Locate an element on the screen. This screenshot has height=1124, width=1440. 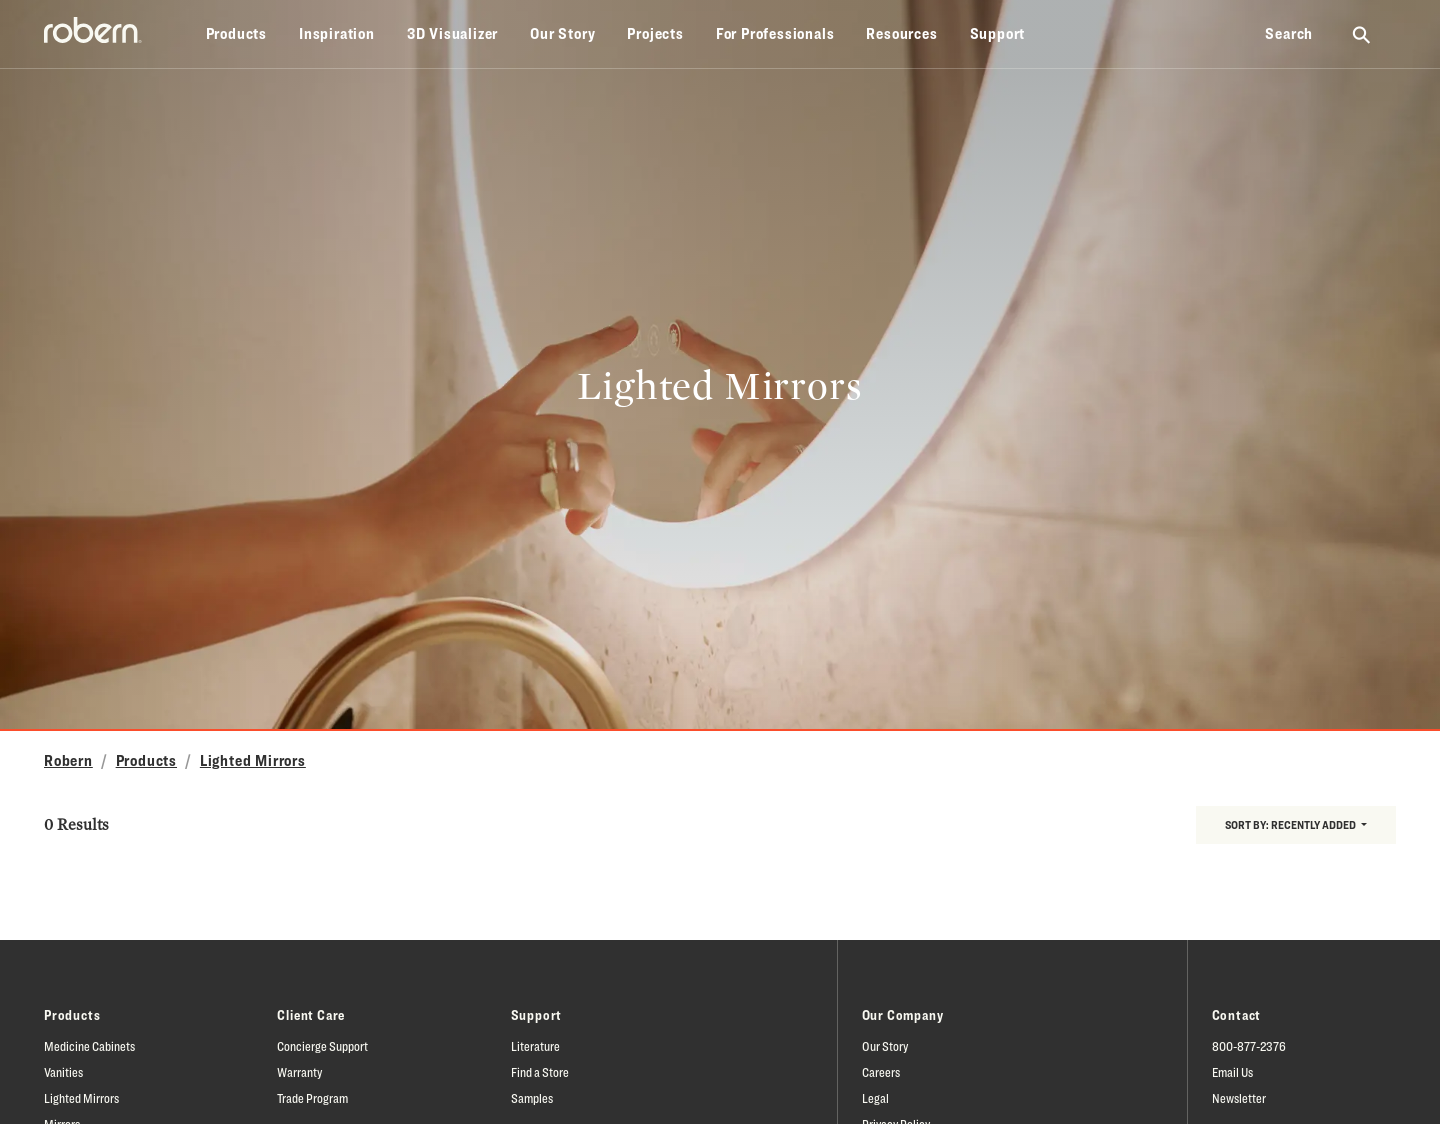
Sort by: is located at coordinates (1291, 824).